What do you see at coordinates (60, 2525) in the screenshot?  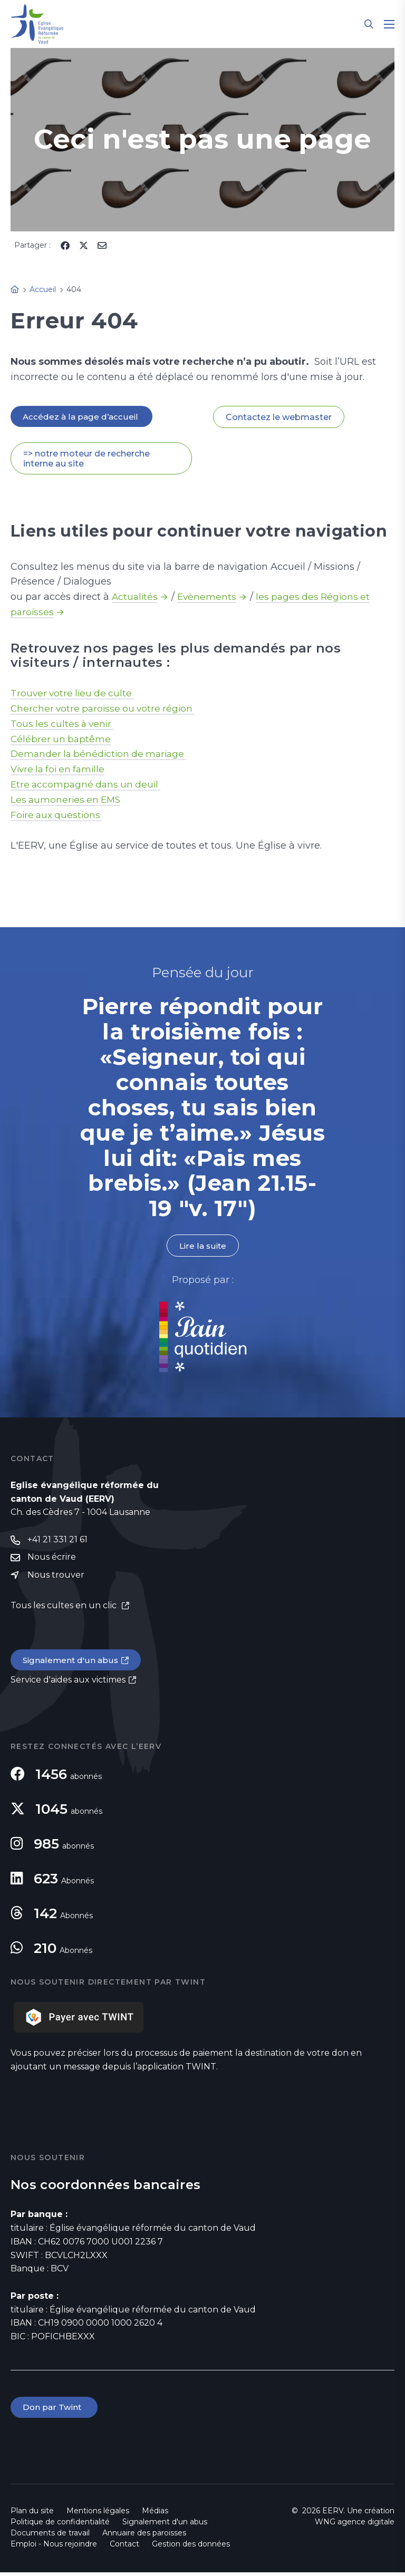 I see `Politique de confidentialité` at bounding box center [60, 2525].